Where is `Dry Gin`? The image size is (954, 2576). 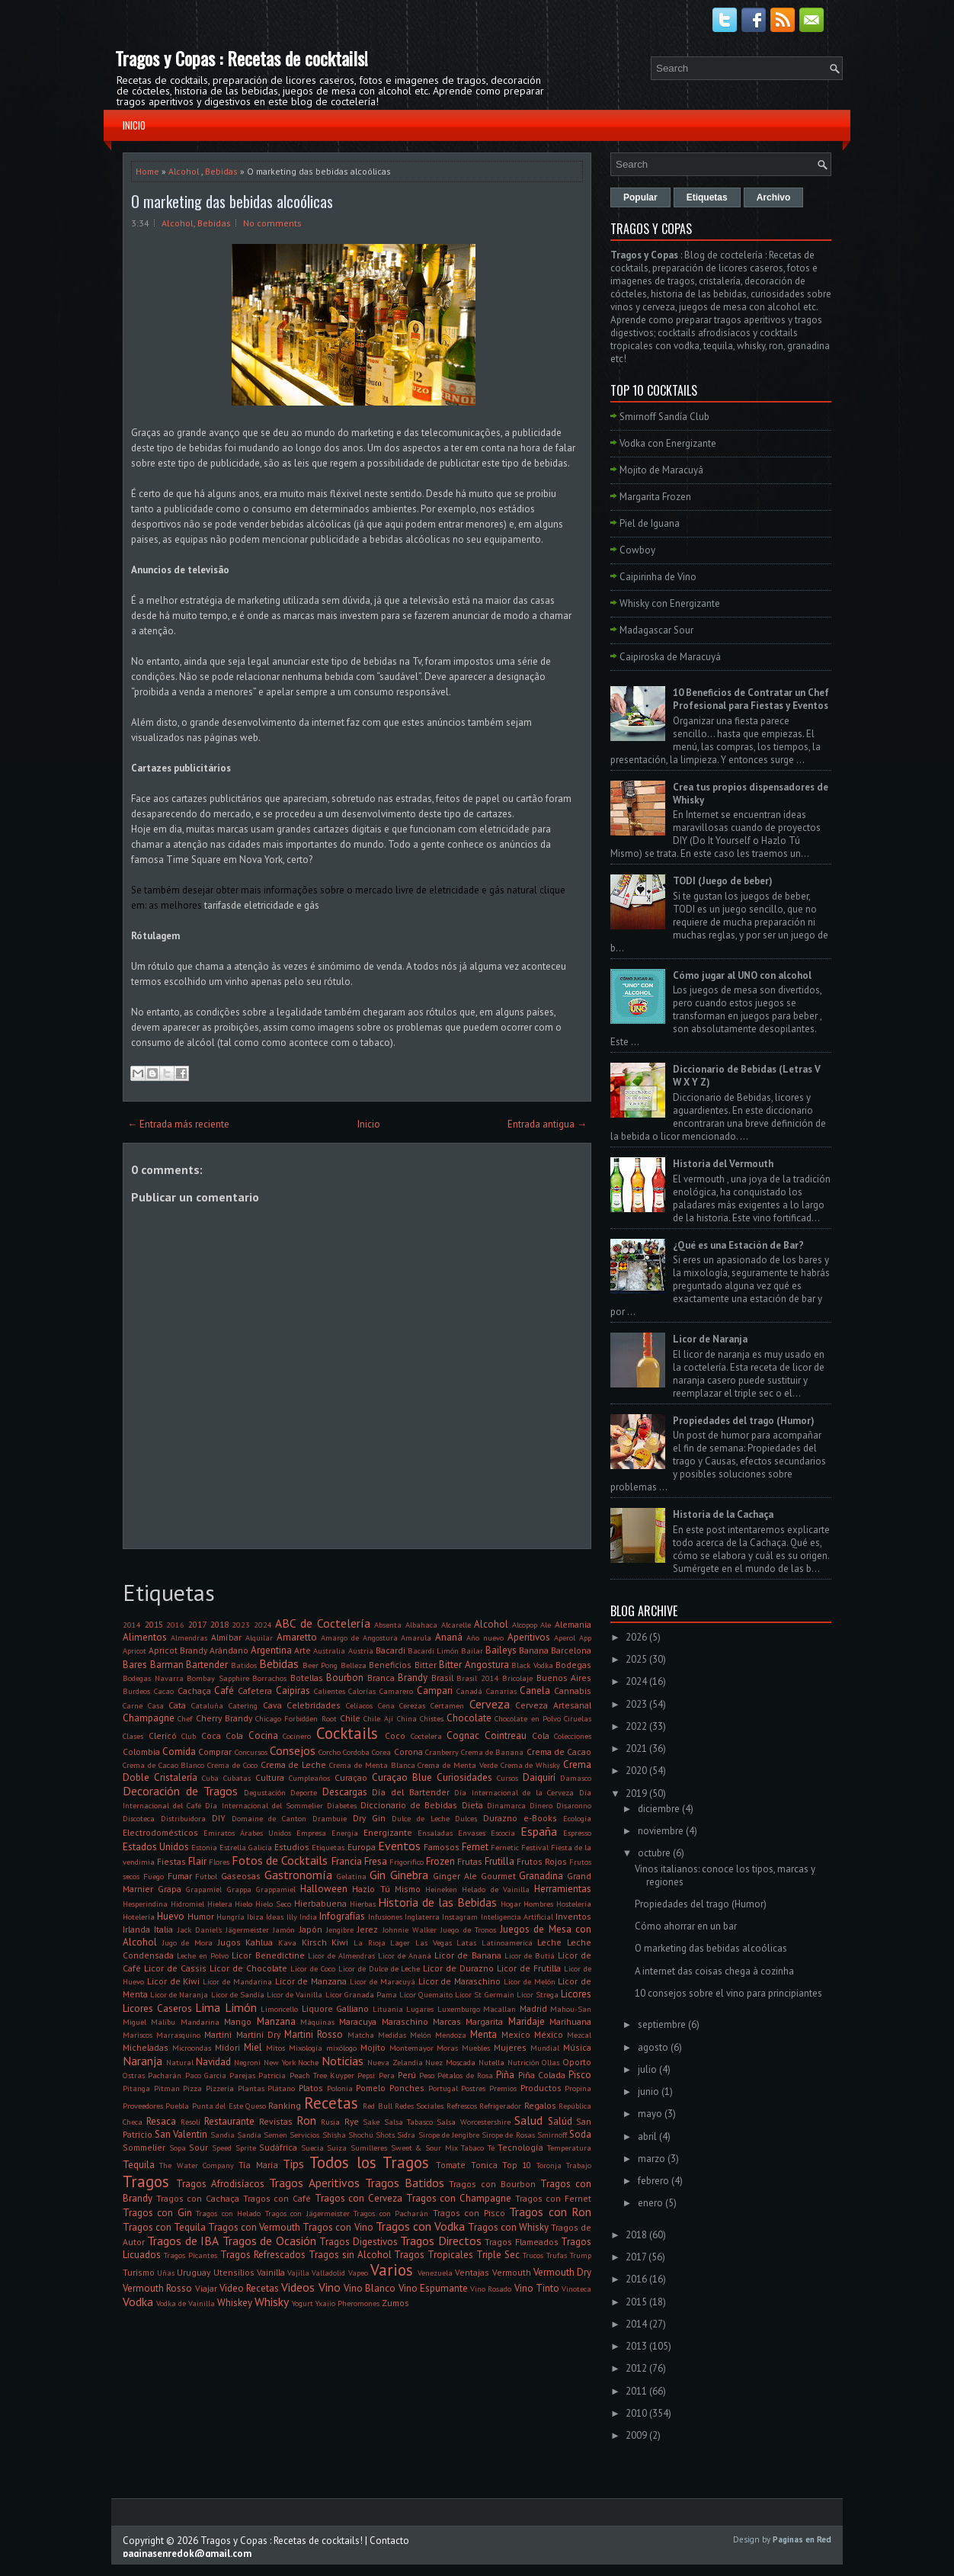 Dry Gin is located at coordinates (369, 1818).